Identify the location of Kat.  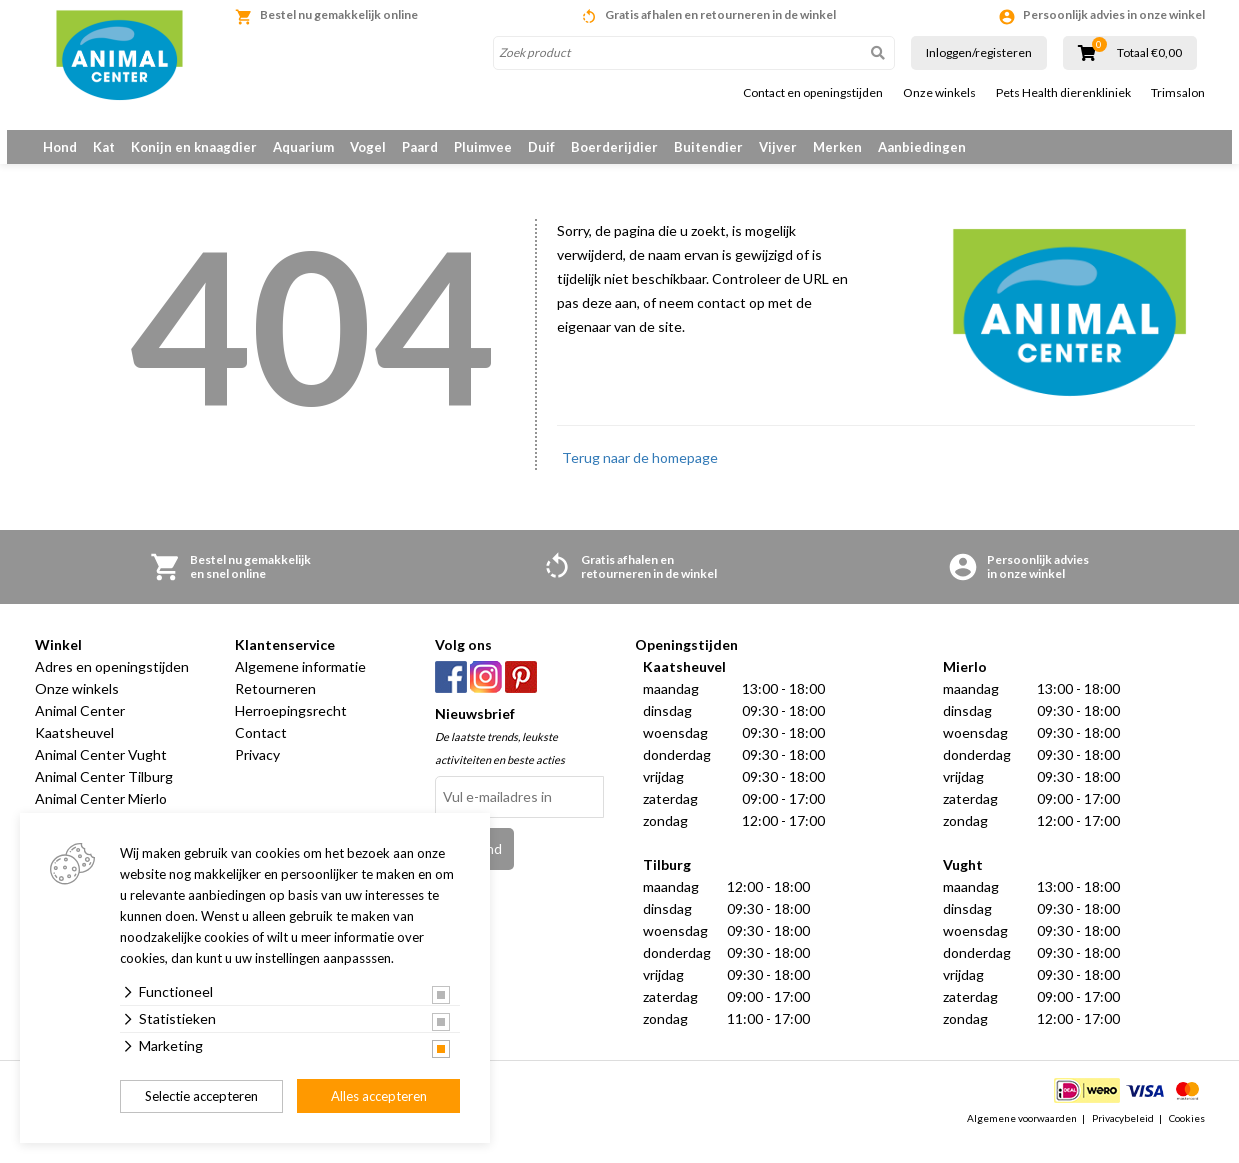
(104, 147).